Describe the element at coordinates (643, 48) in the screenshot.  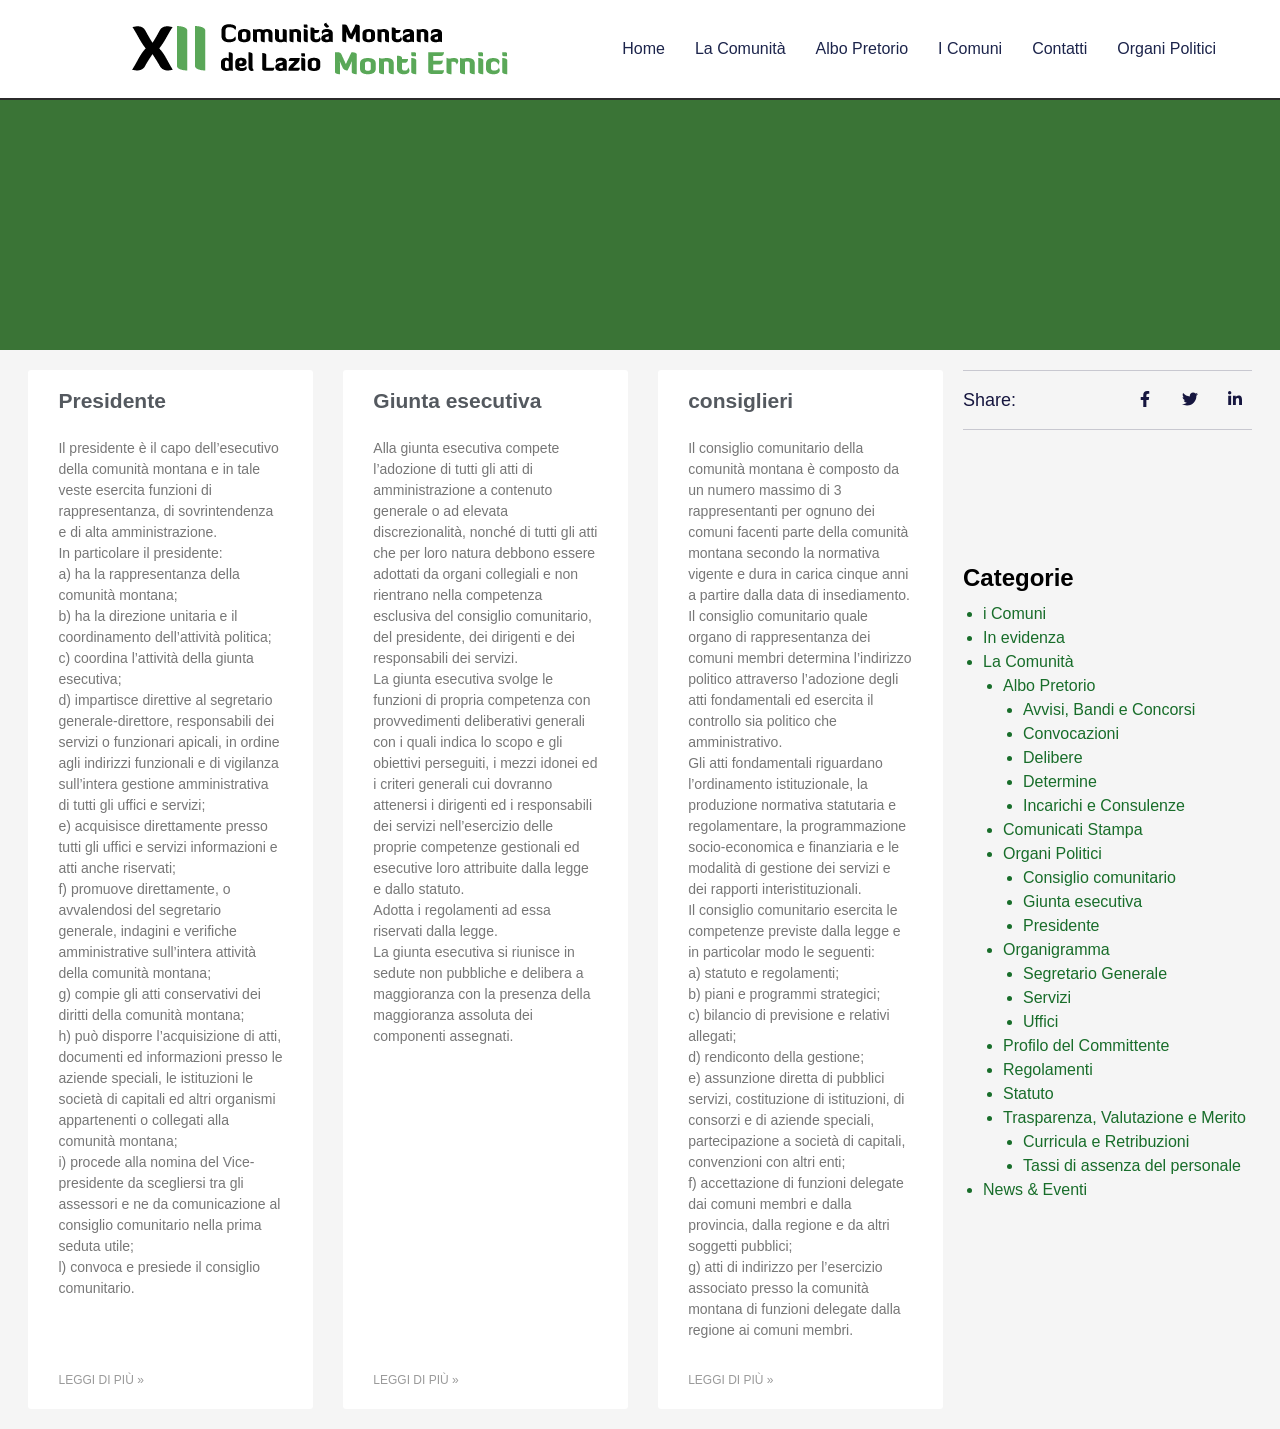
I see `Home` at that location.